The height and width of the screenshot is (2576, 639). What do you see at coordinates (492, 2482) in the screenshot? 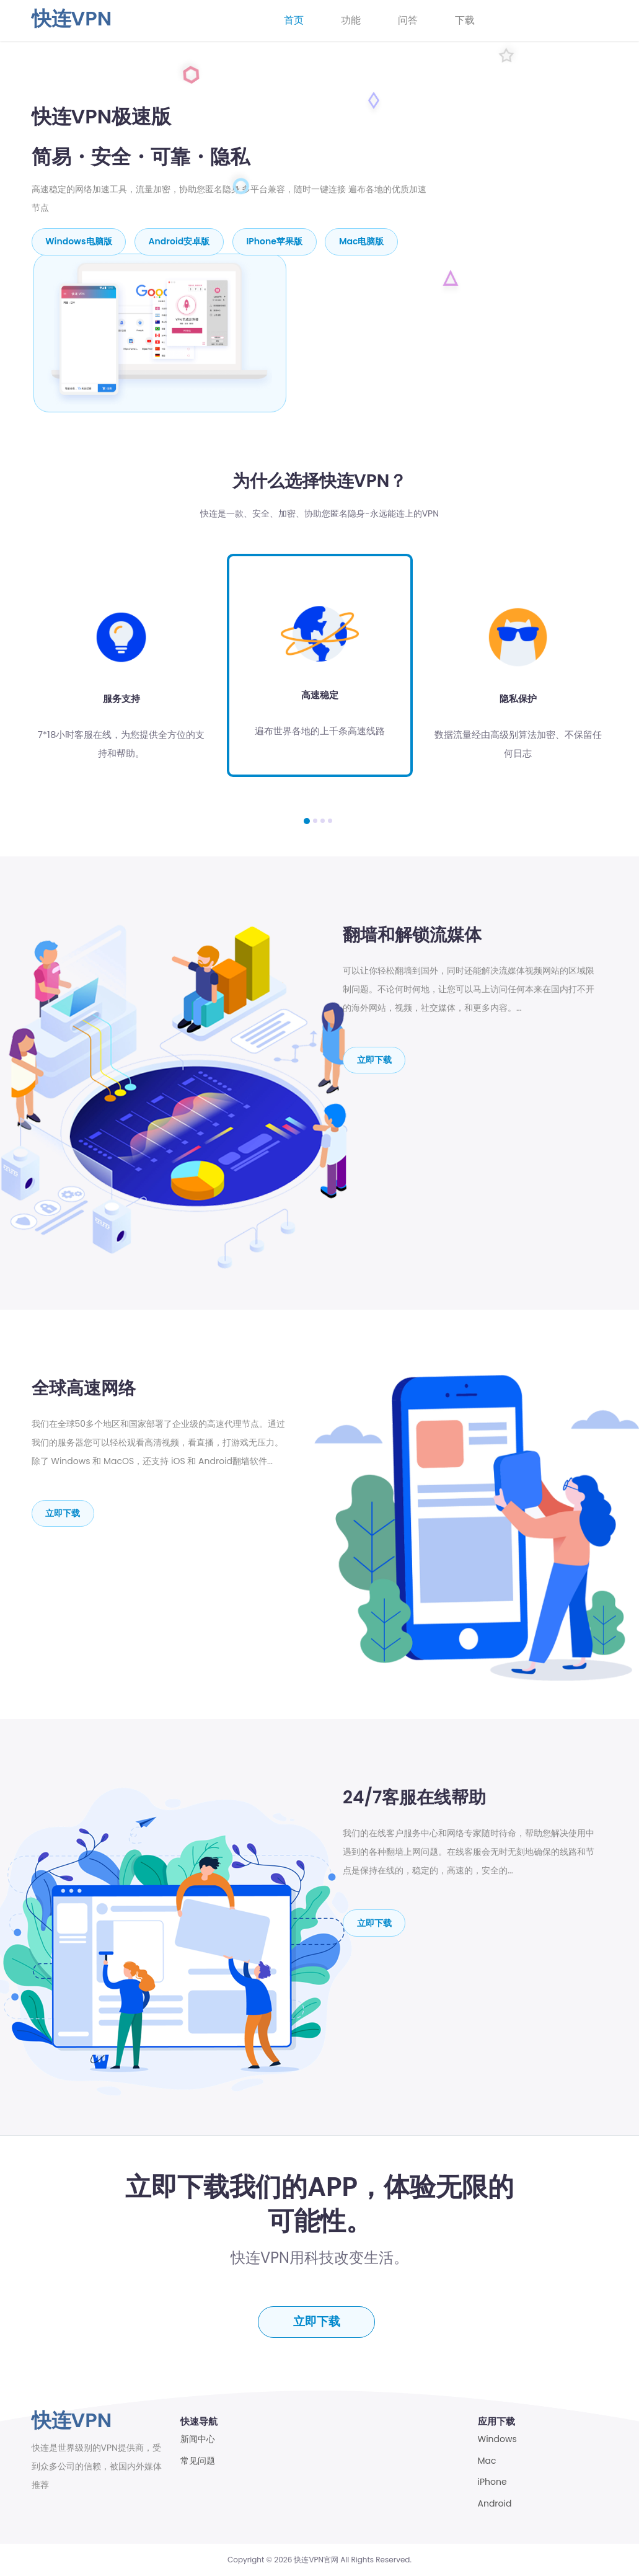
I see `iPhone` at bounding box center [492, 2482].